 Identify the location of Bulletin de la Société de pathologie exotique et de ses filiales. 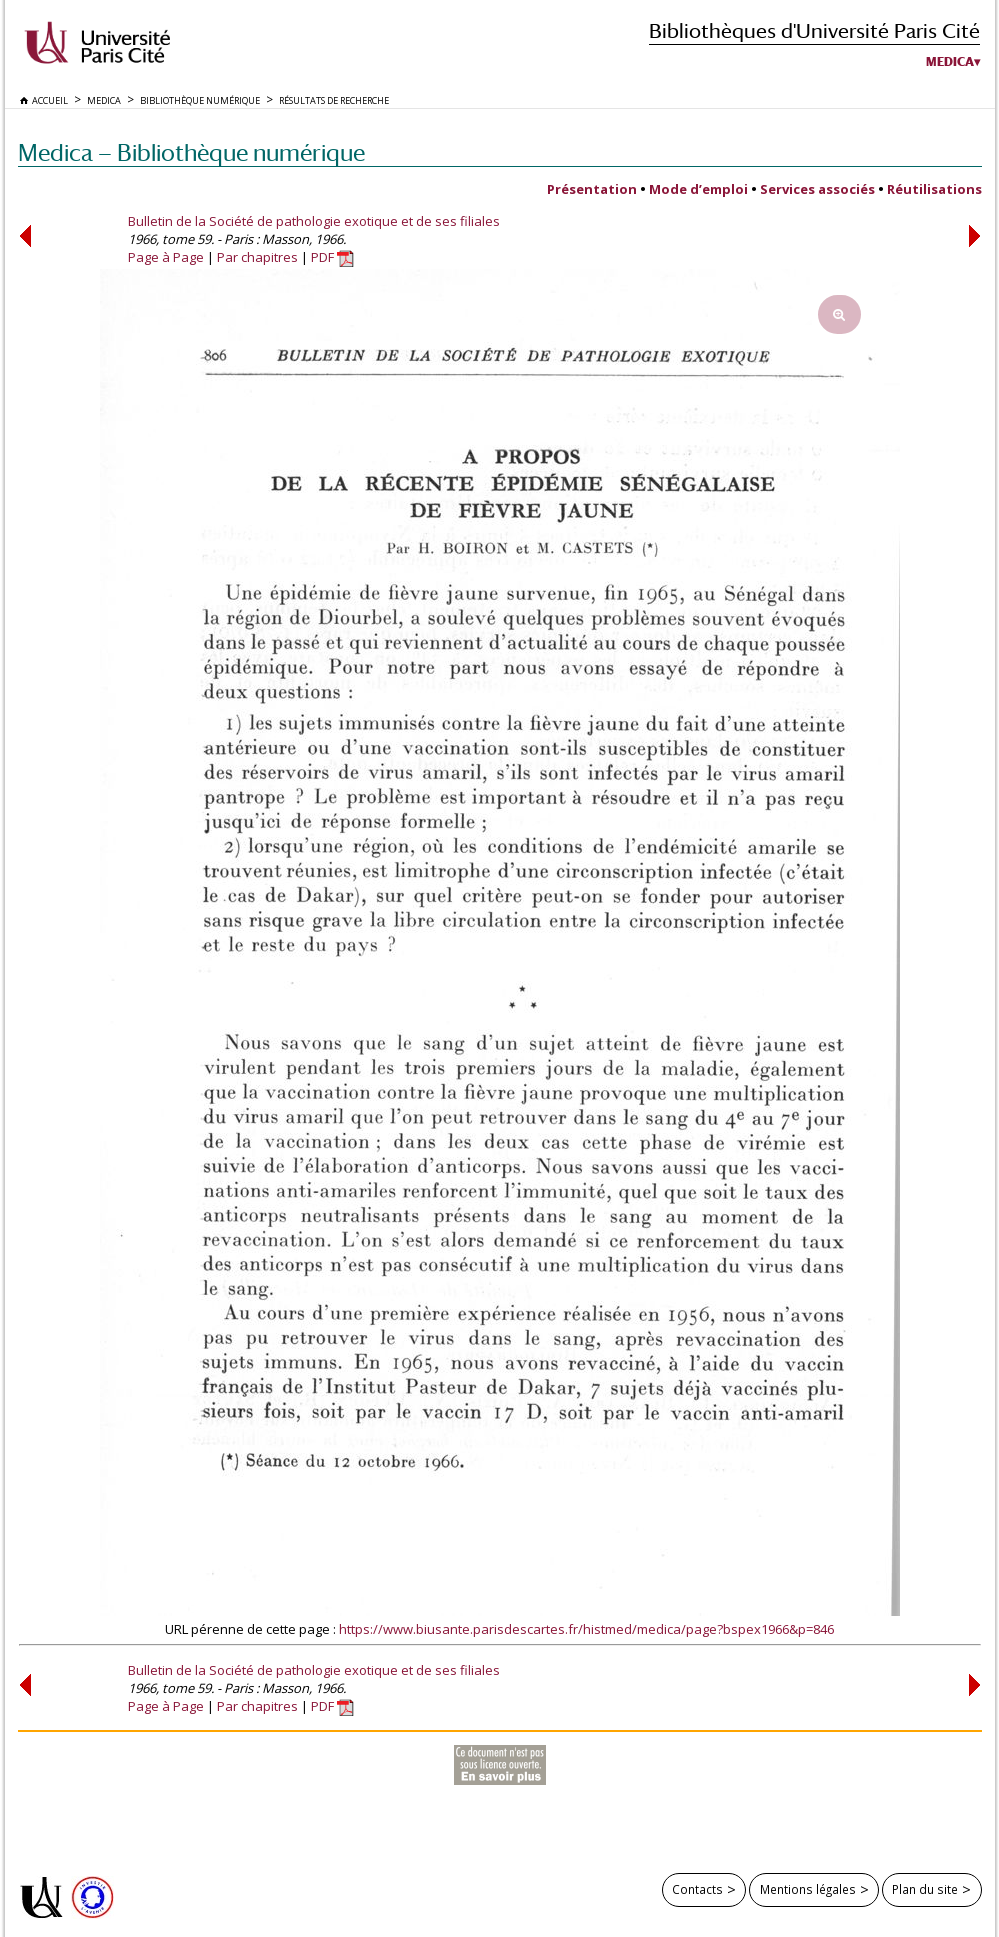
(314, 221).